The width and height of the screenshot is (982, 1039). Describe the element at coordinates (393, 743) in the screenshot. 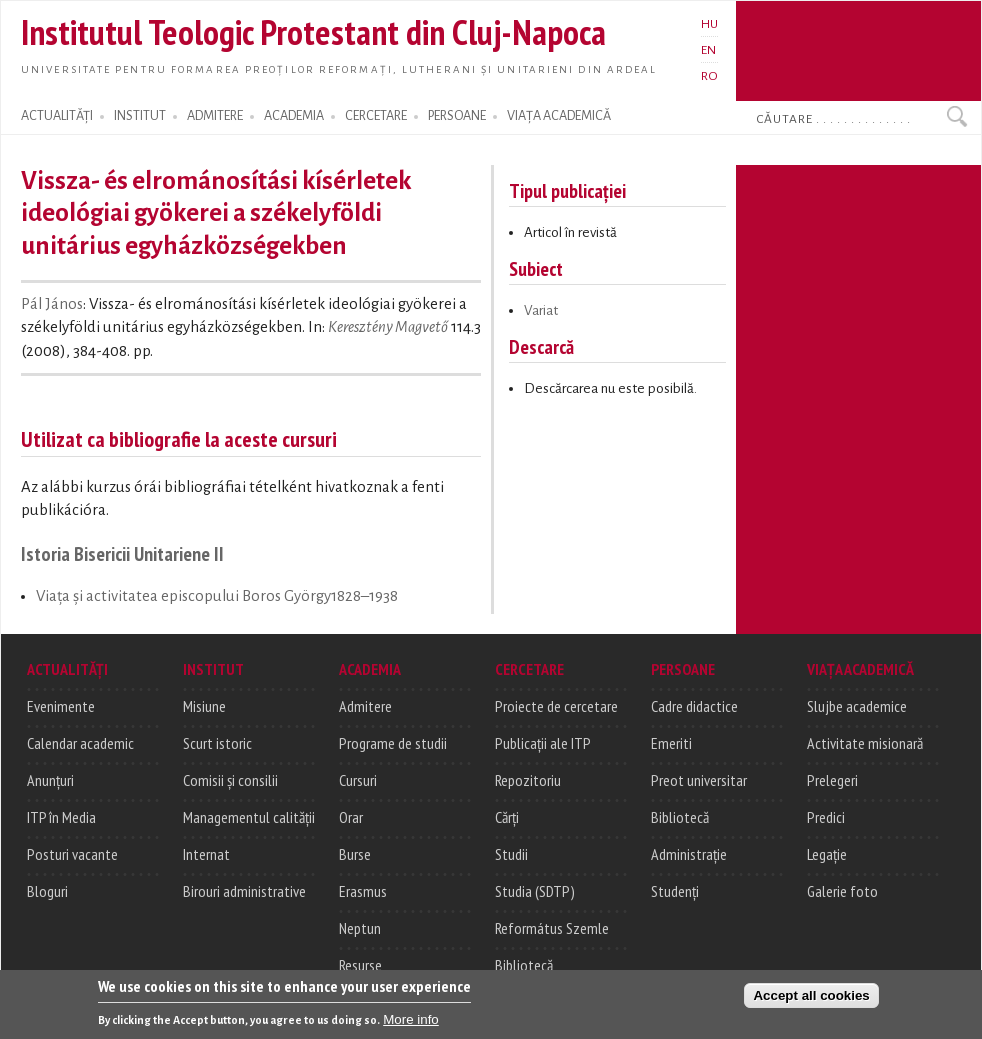

I see `Programe de studii` at that location.